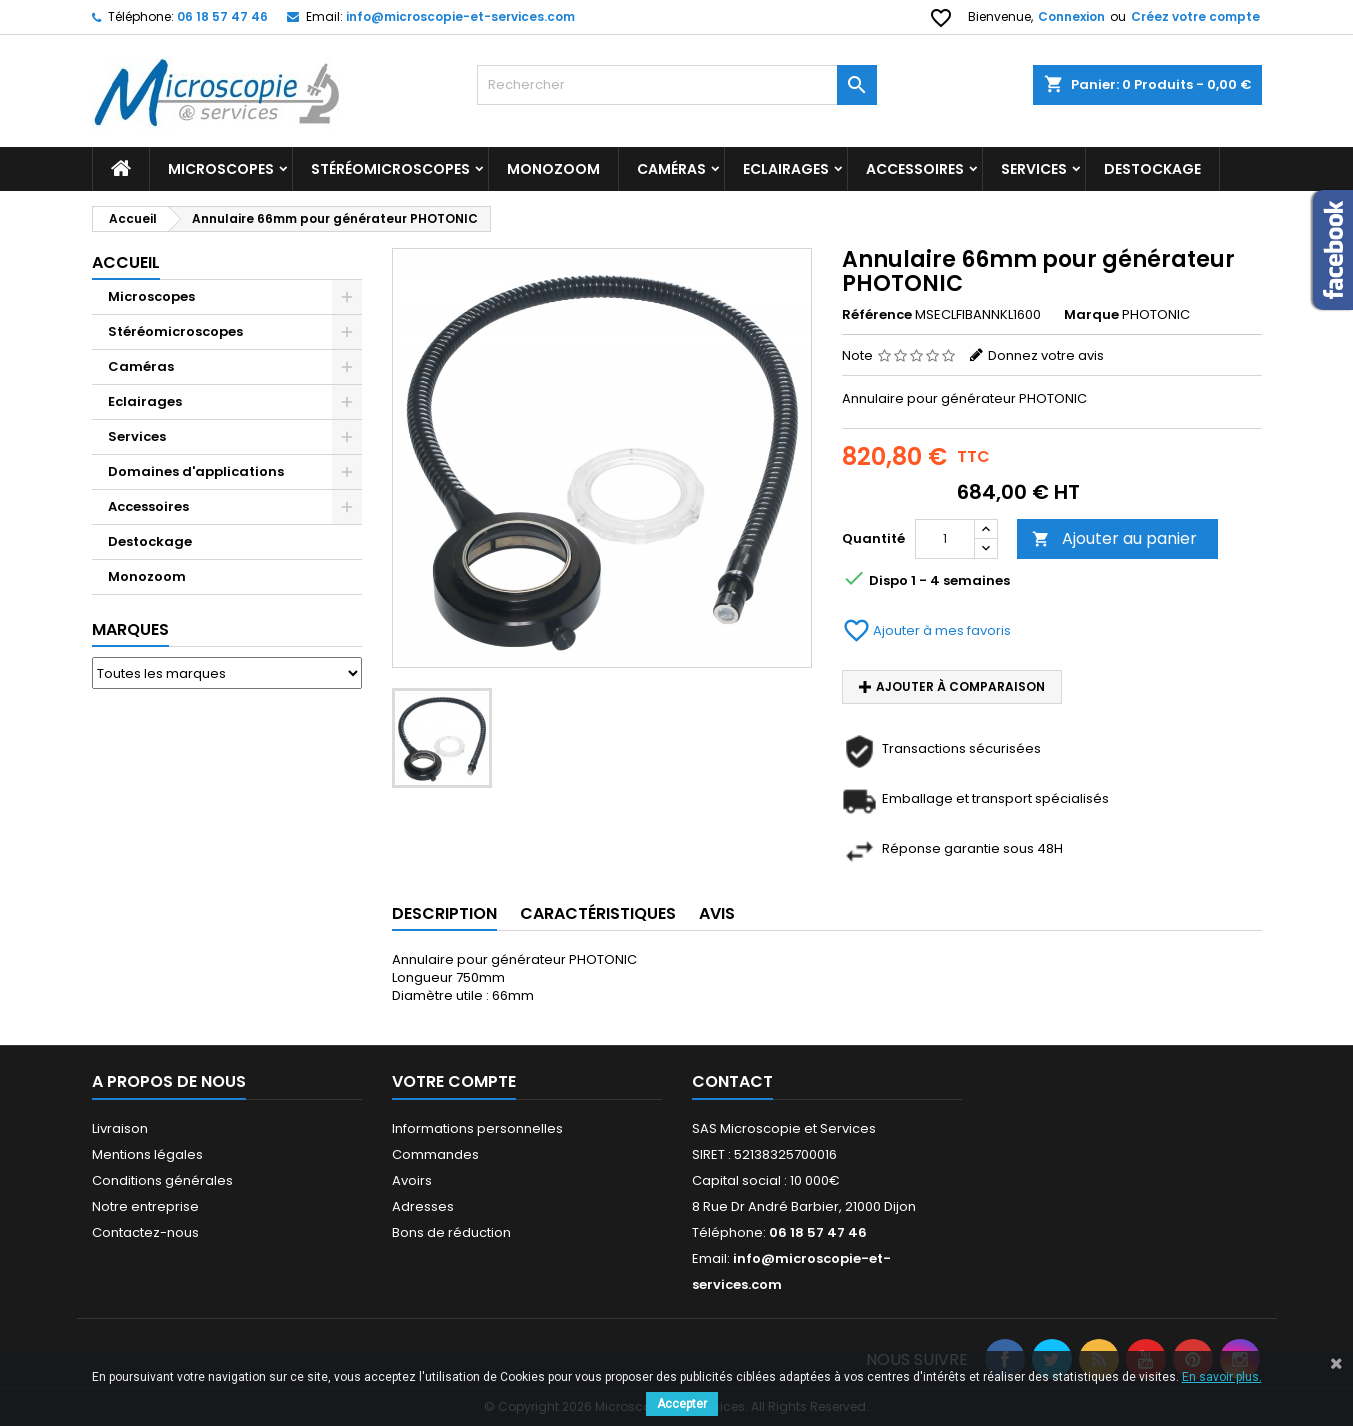 The height and width of the screenshot is (1426, 1353). What do you see at coordinates (1222, 1377) in the screenshot?
I see `En savoir plus.` at bounding box center [1222, 1377].